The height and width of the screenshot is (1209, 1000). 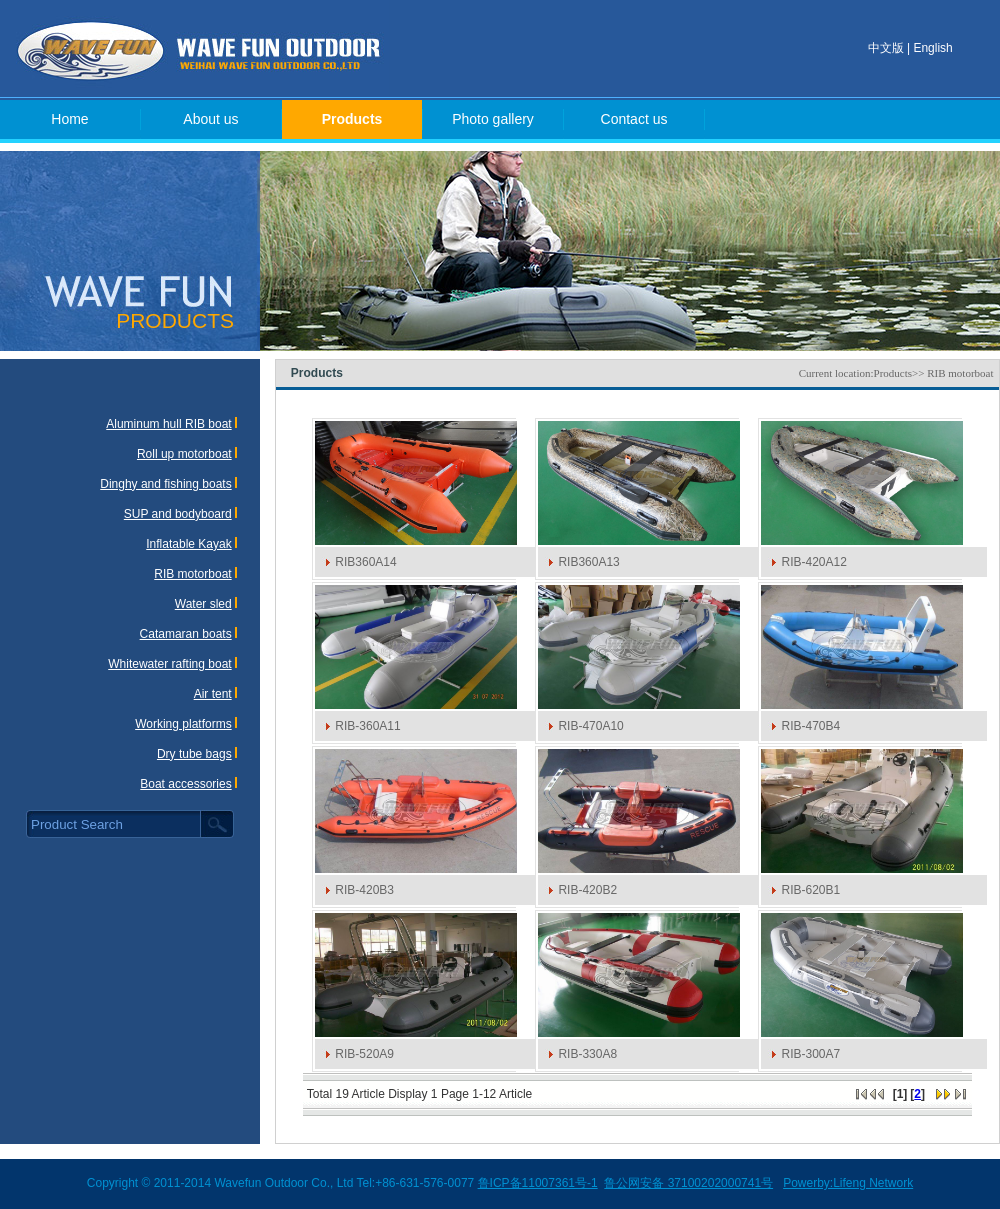 What do you see at coordinates (69, 119) in the screenshot?
I see `Home` at bounding box center [69, 119].